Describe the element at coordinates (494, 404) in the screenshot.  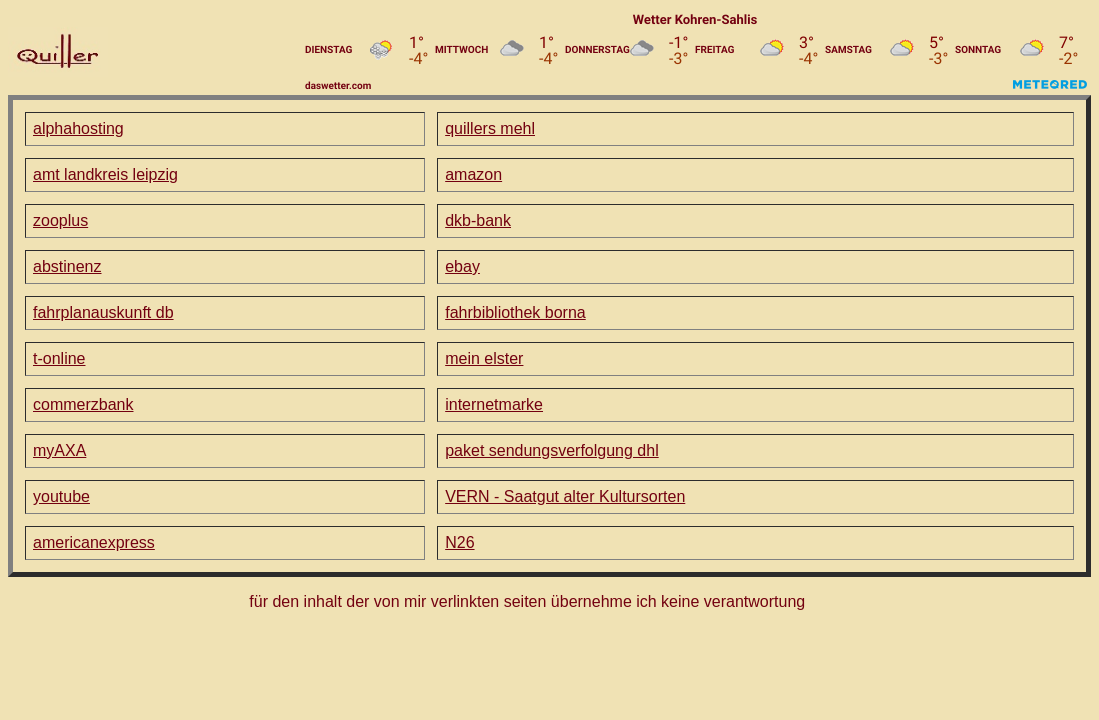
I see `internetmarke` at that location.